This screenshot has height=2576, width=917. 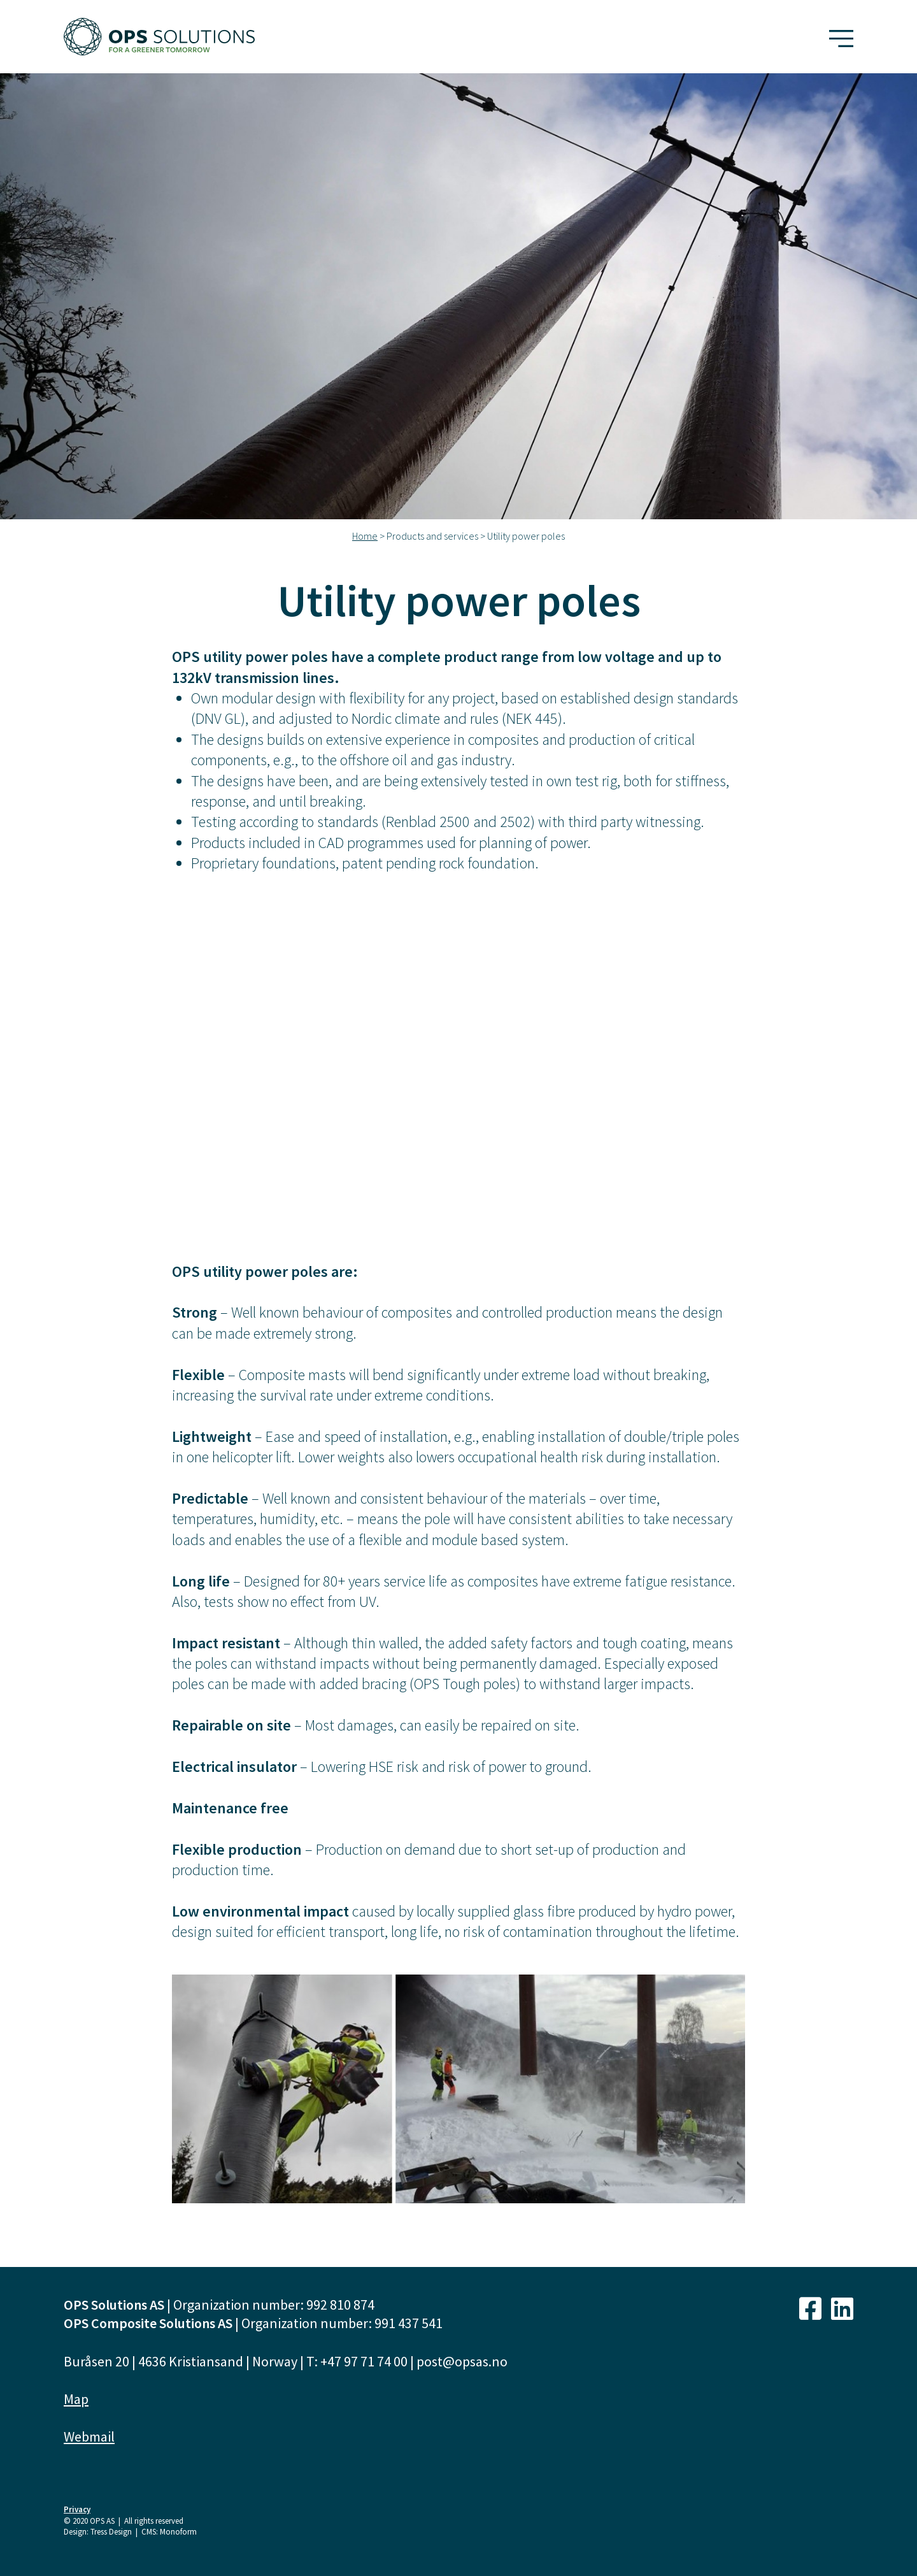 What do you see at coordinates (111, 2531) in the screenshot?
I see `Tress Design` at bounding box center [111, 2531].